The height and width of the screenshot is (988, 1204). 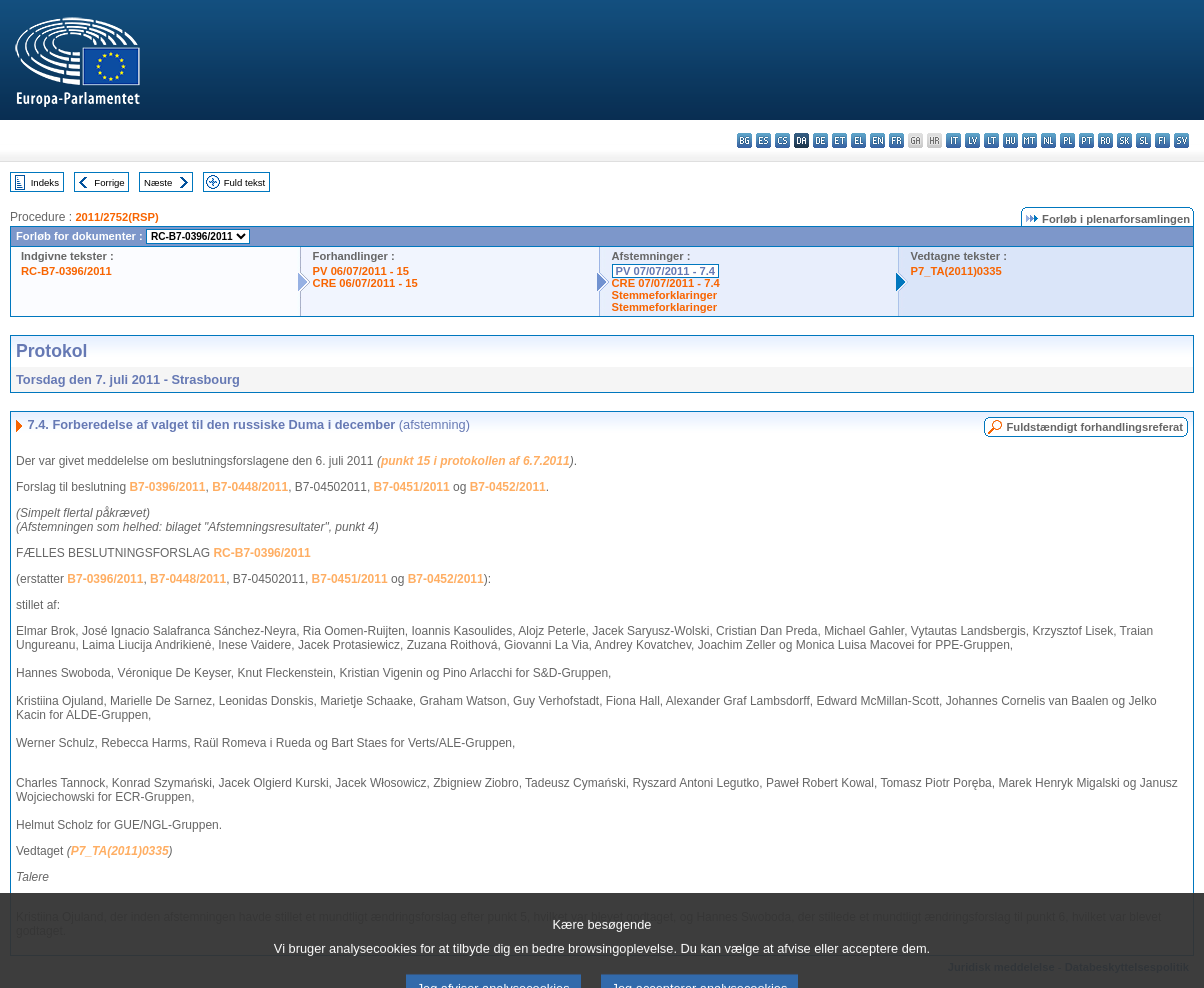 I want to click on B7-0451/2011, so click(x=412, y=487).